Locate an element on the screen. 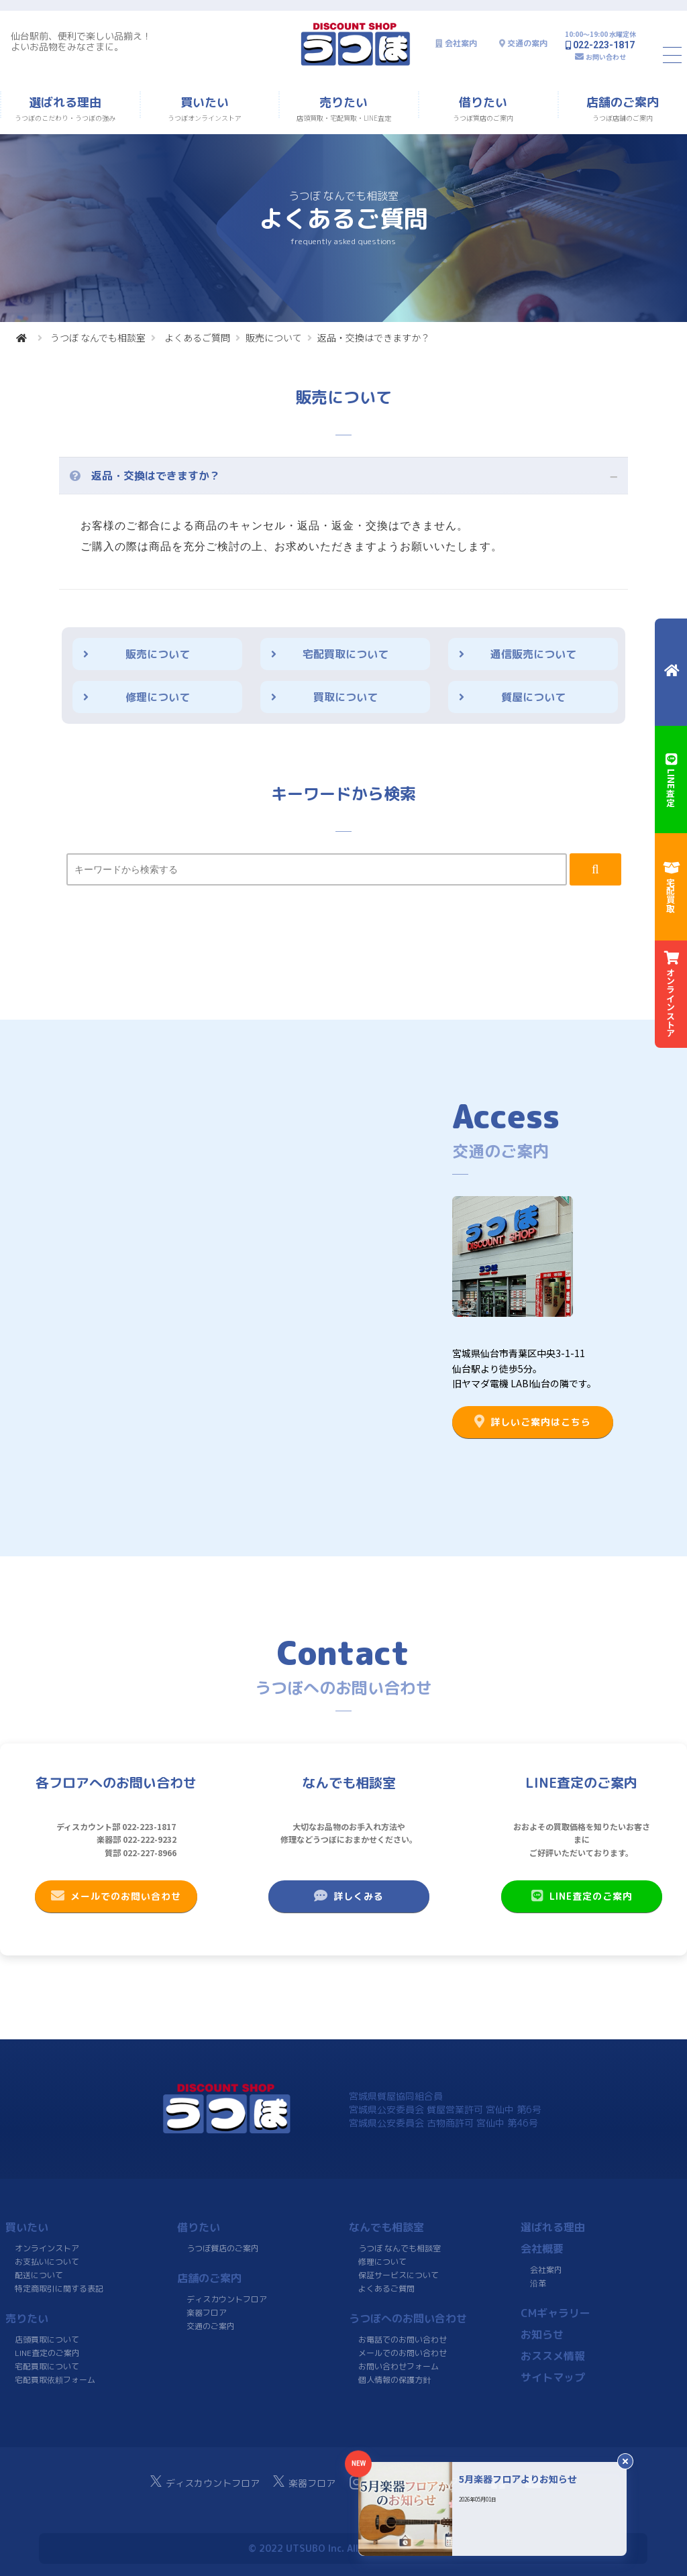  質屋について is located at coordinates (533, 697).